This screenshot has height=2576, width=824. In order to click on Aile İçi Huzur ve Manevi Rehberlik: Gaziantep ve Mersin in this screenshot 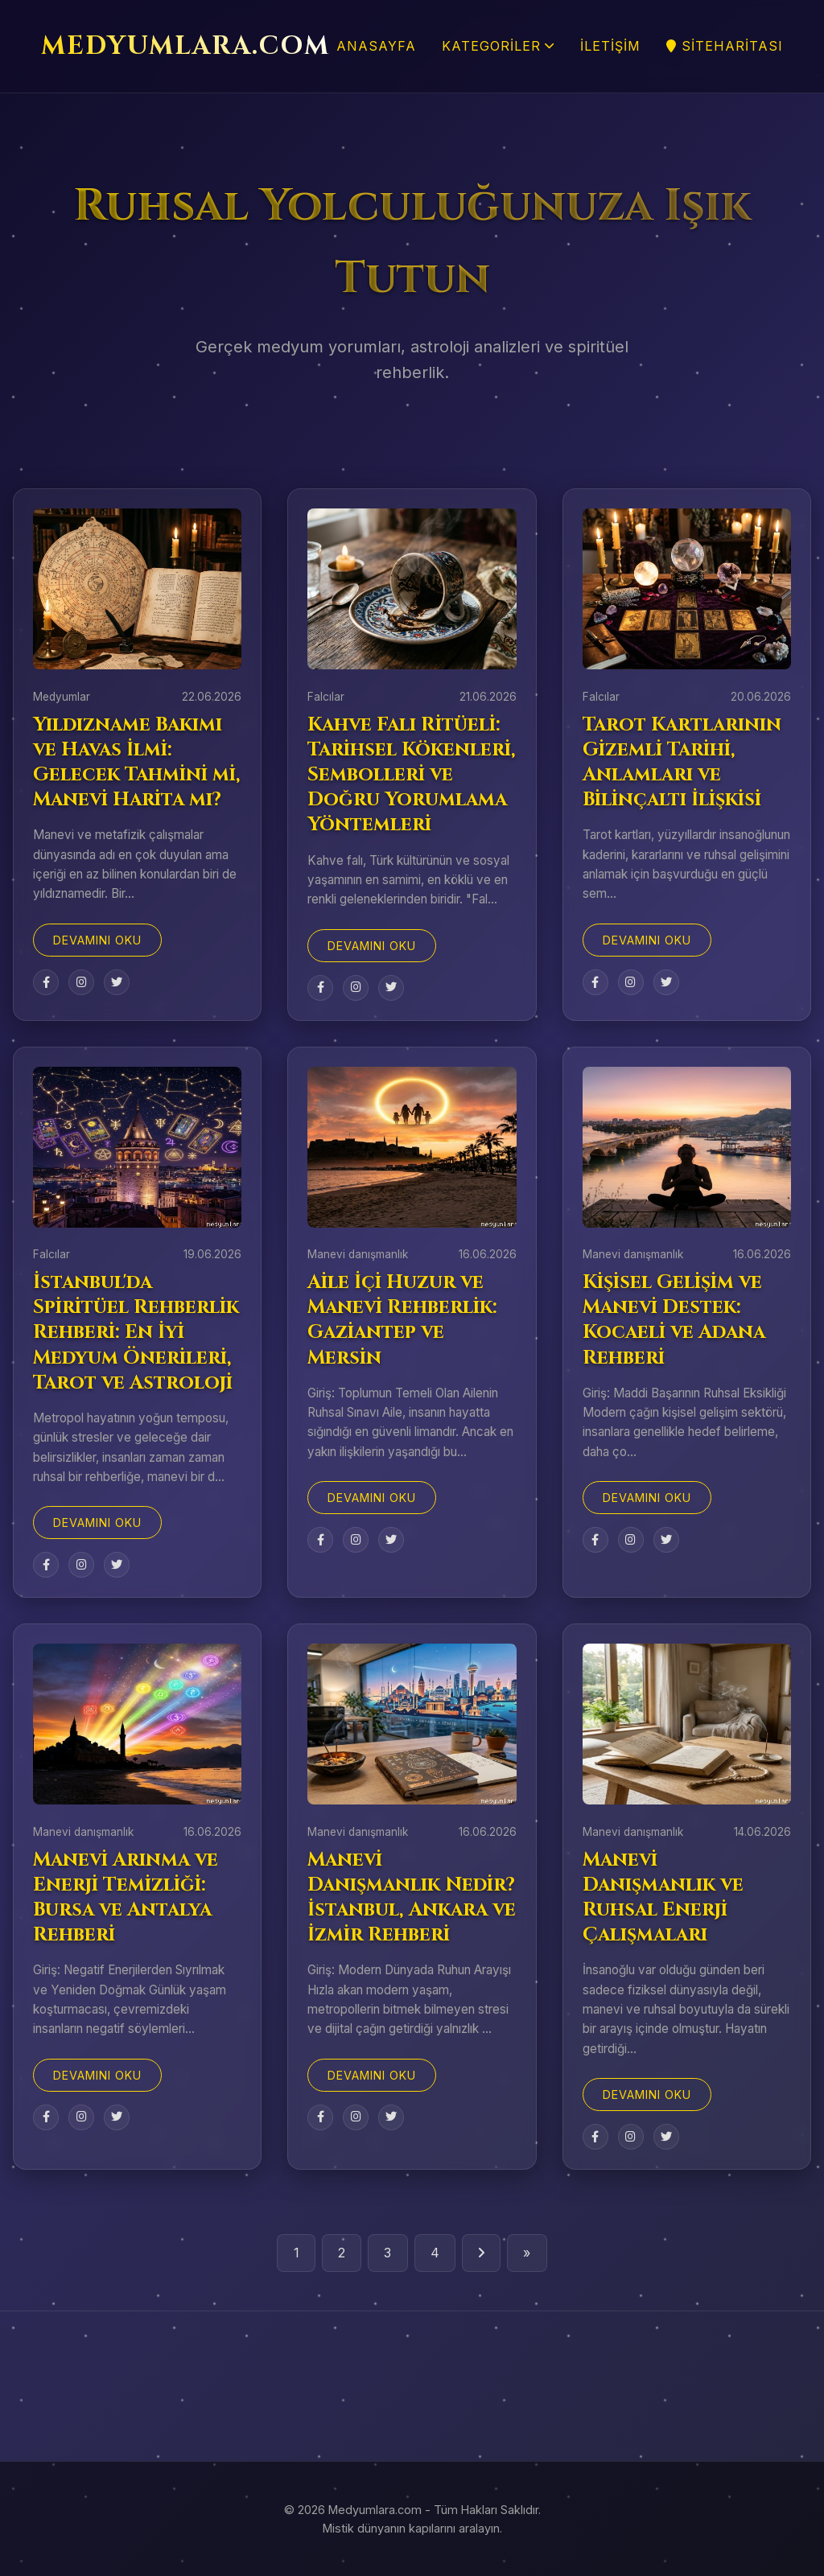, I will do `click(402, 1320)`.